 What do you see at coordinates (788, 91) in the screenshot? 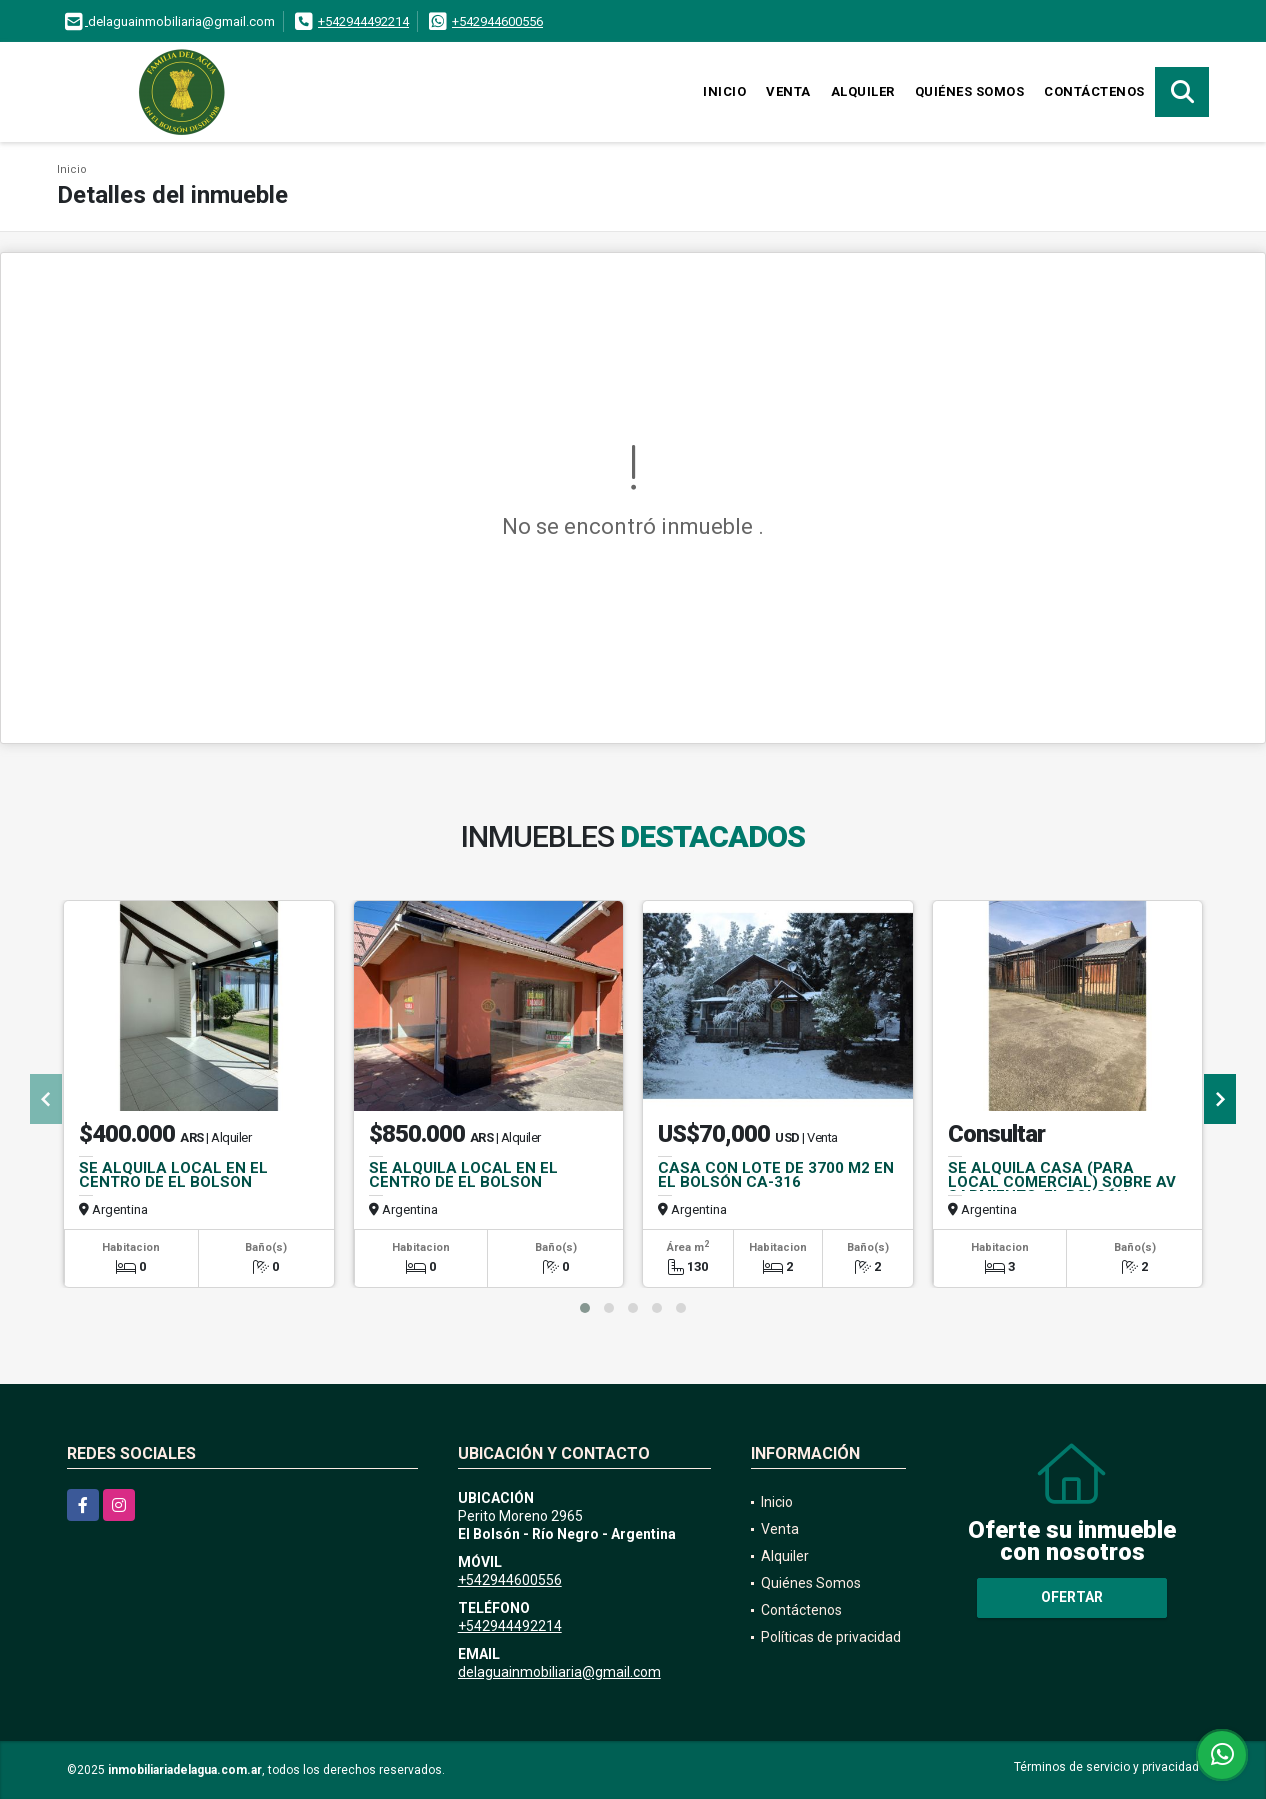
I see `Venta` at bounding box center [788, 91].